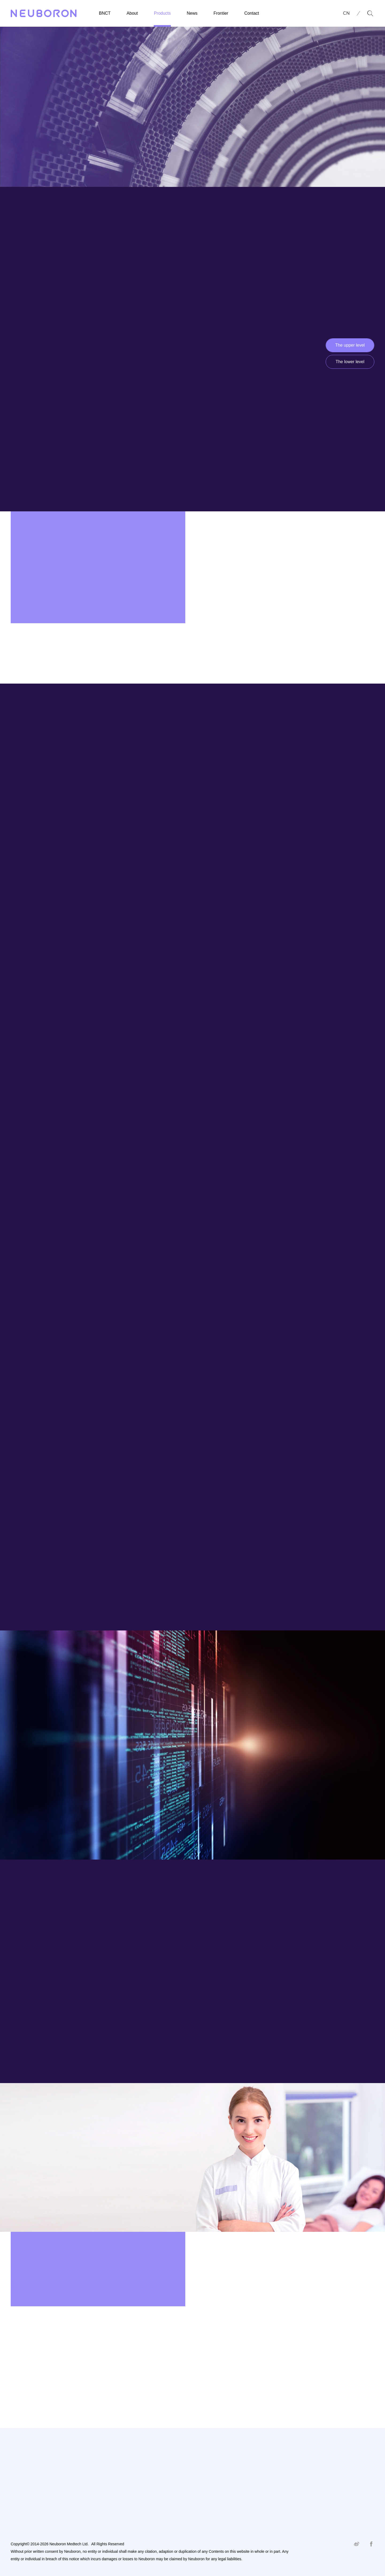 The image size is (385, 2576). I want to click on Contact, so click(251, 13).